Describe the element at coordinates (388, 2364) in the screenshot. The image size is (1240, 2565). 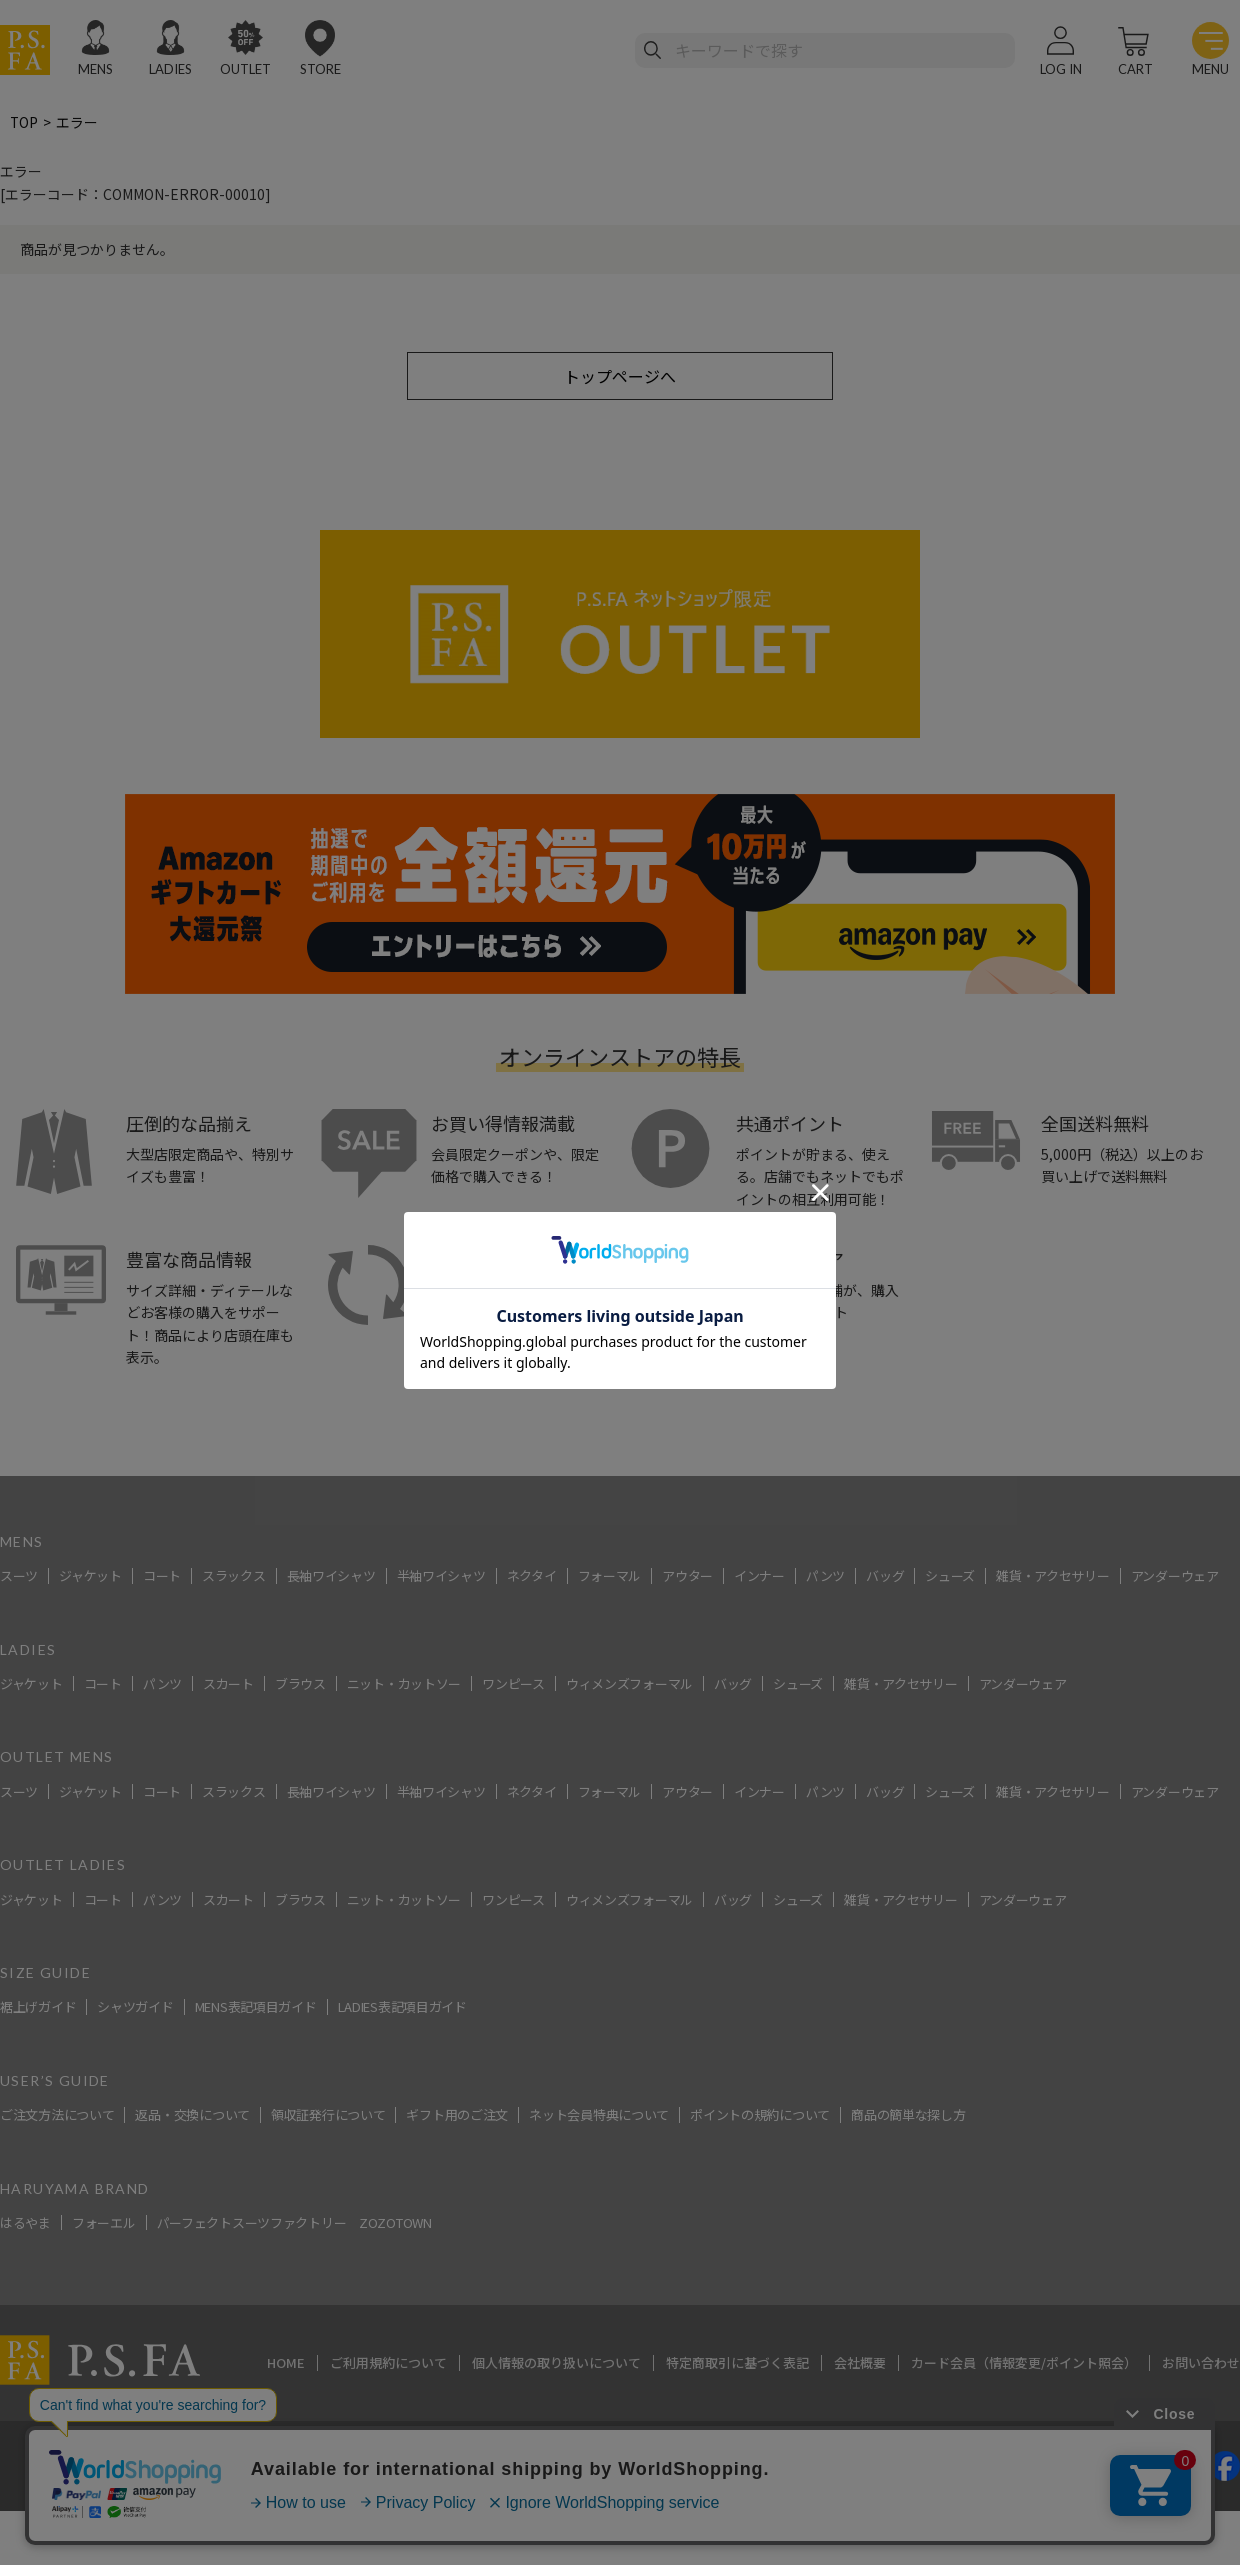
I see `ご利用規約について` at that location.